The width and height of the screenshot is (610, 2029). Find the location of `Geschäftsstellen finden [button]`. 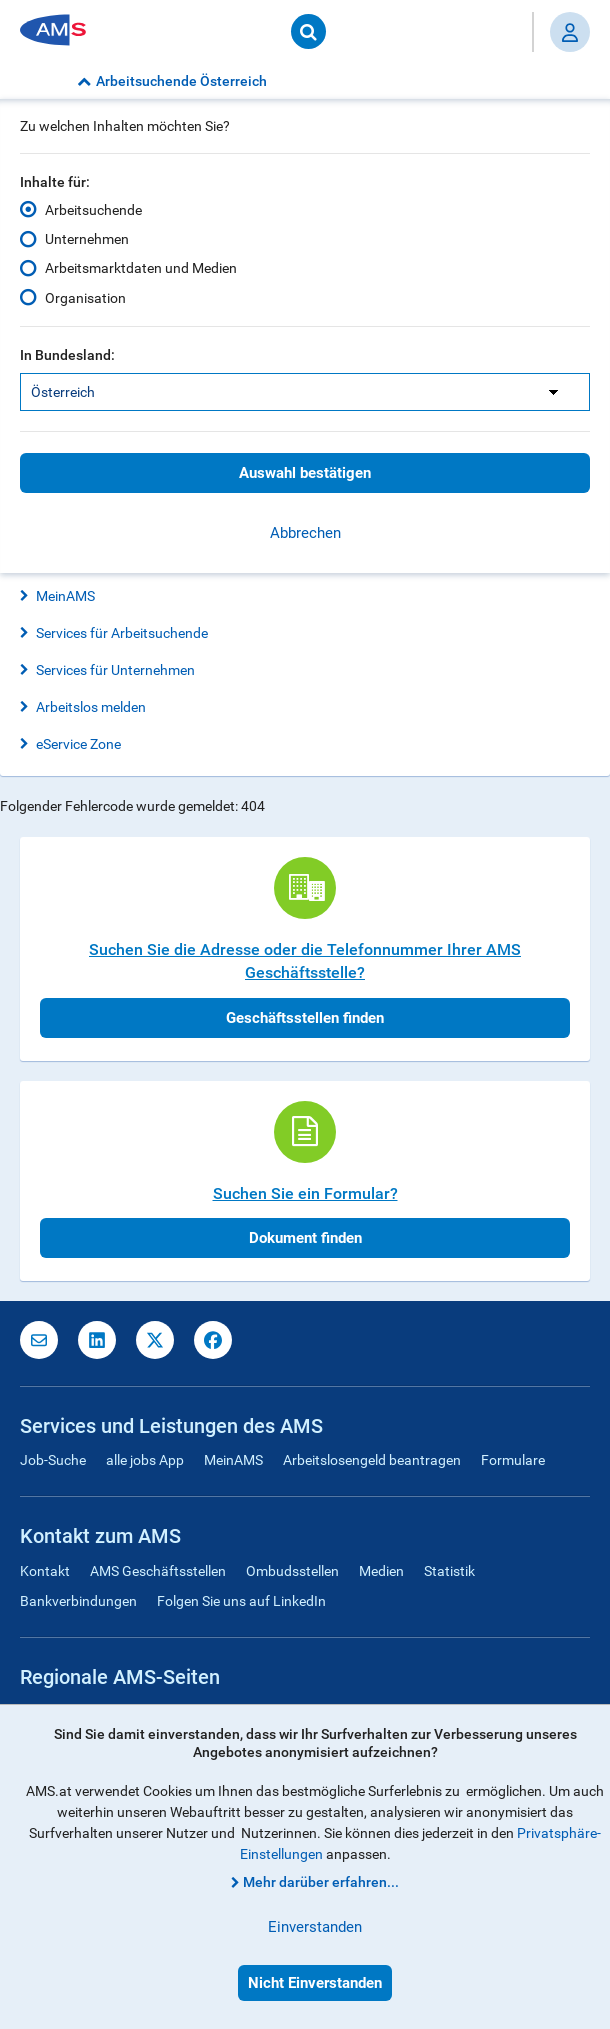

Geschäftsstellen finden [button] is located at coordinates (305, 1018).